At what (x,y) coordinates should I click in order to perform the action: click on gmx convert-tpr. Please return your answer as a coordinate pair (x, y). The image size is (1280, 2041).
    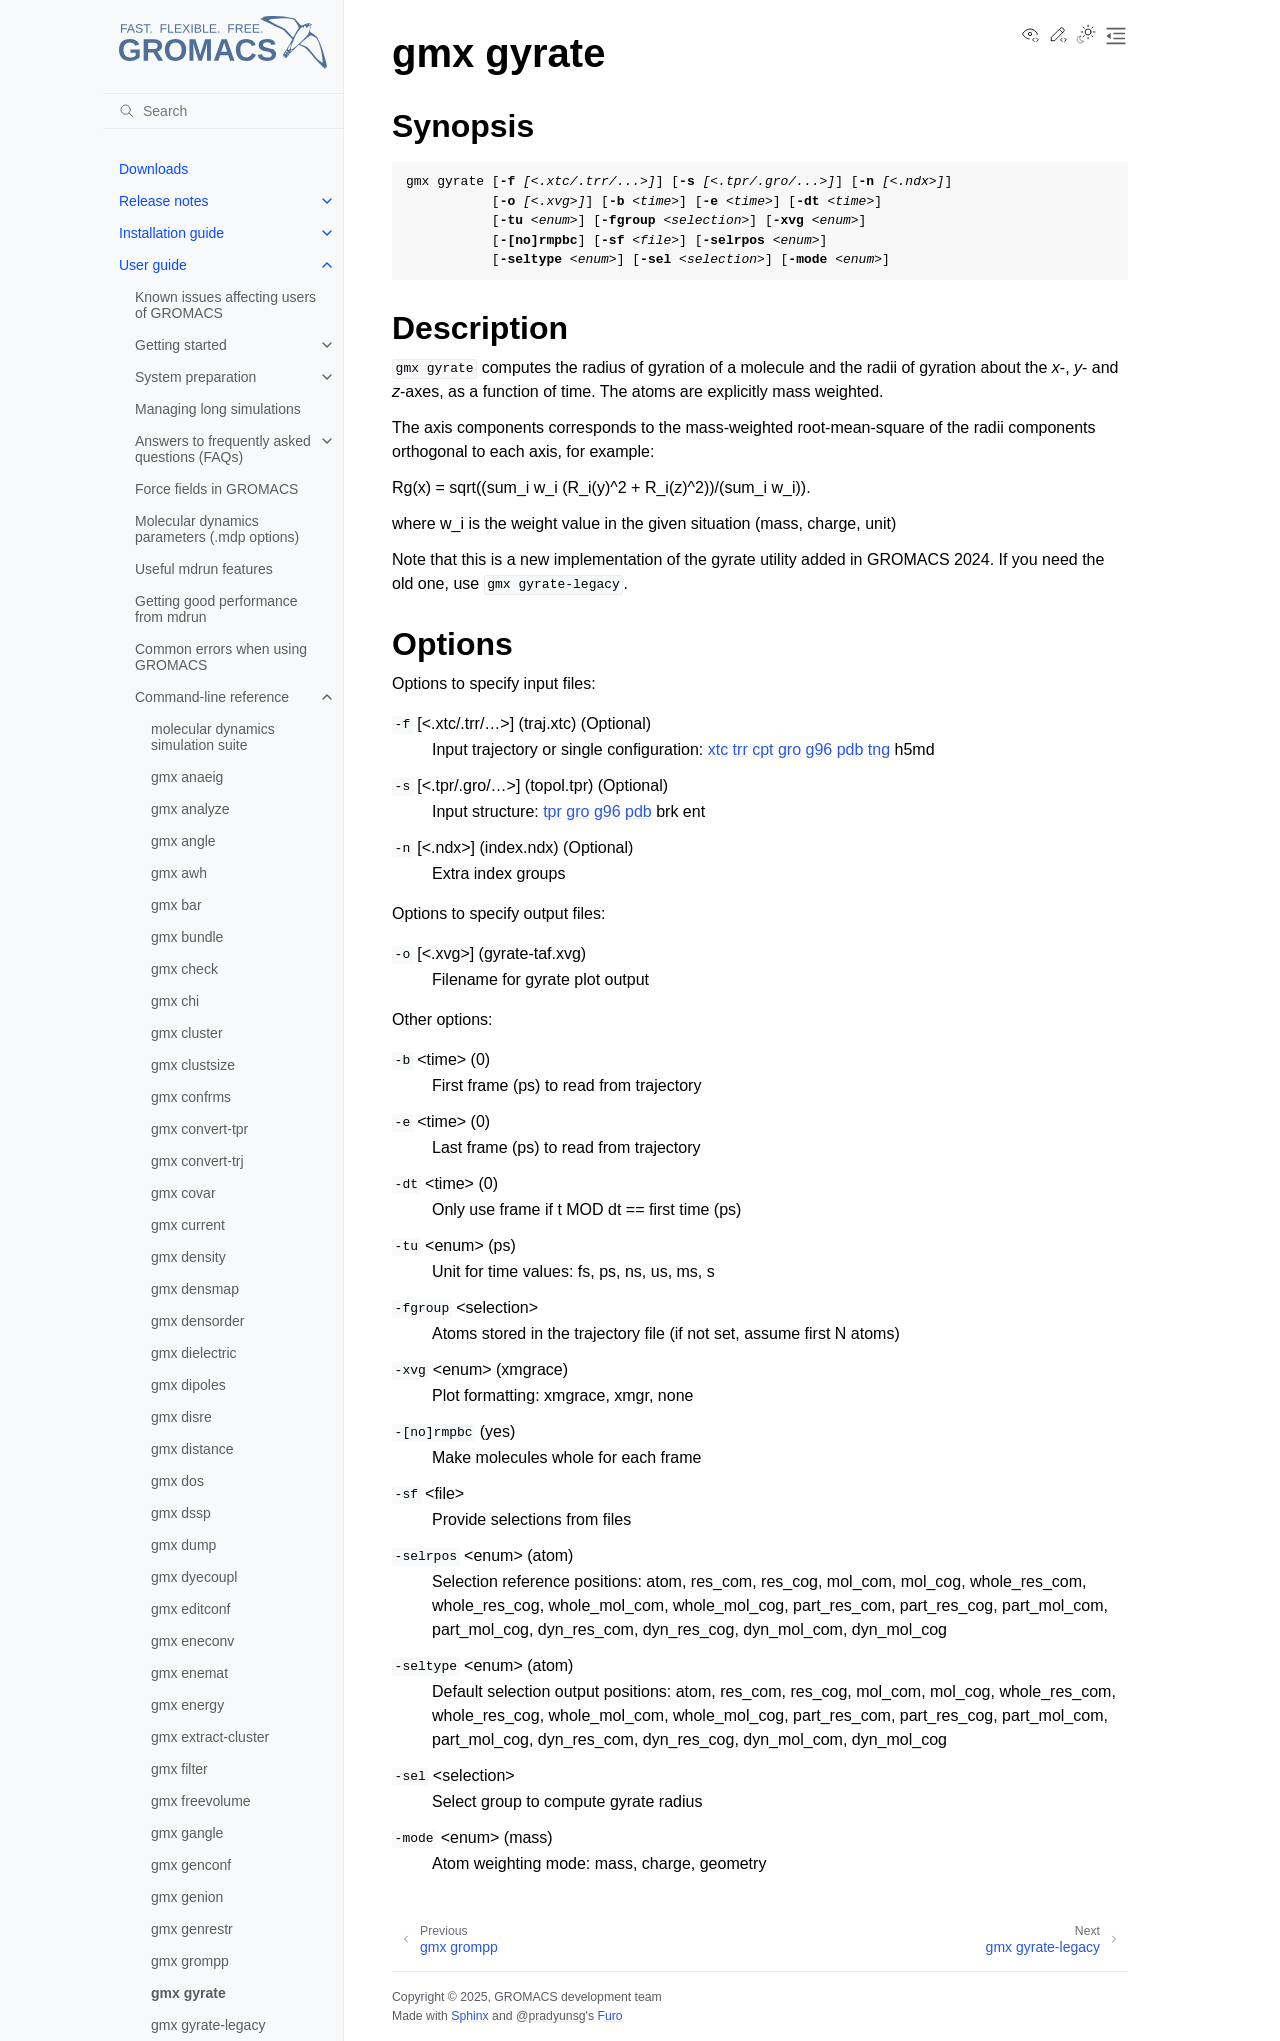
    Looking at the image, I should click on (199, 1129).